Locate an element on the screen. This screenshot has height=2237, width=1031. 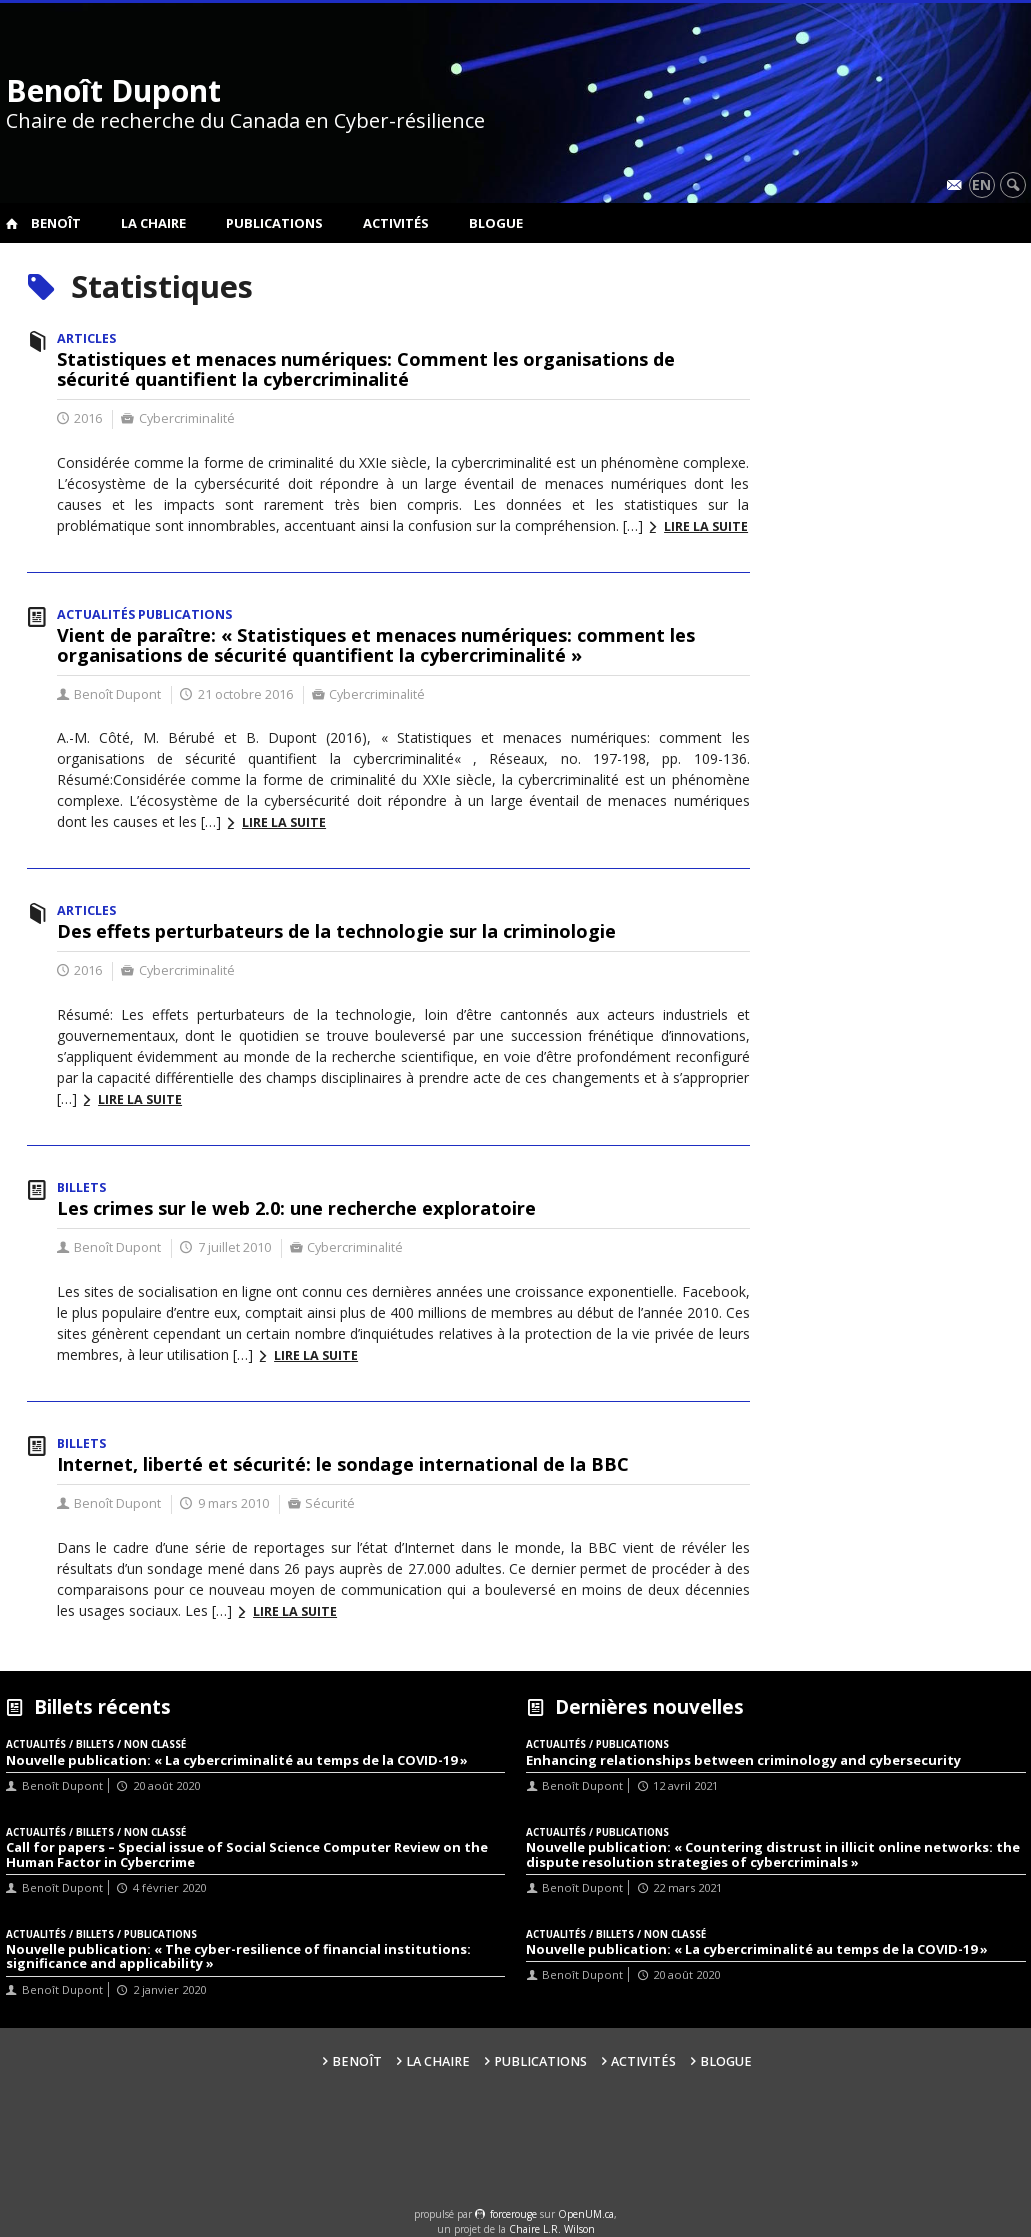
en is located at coordinates (981, 184).